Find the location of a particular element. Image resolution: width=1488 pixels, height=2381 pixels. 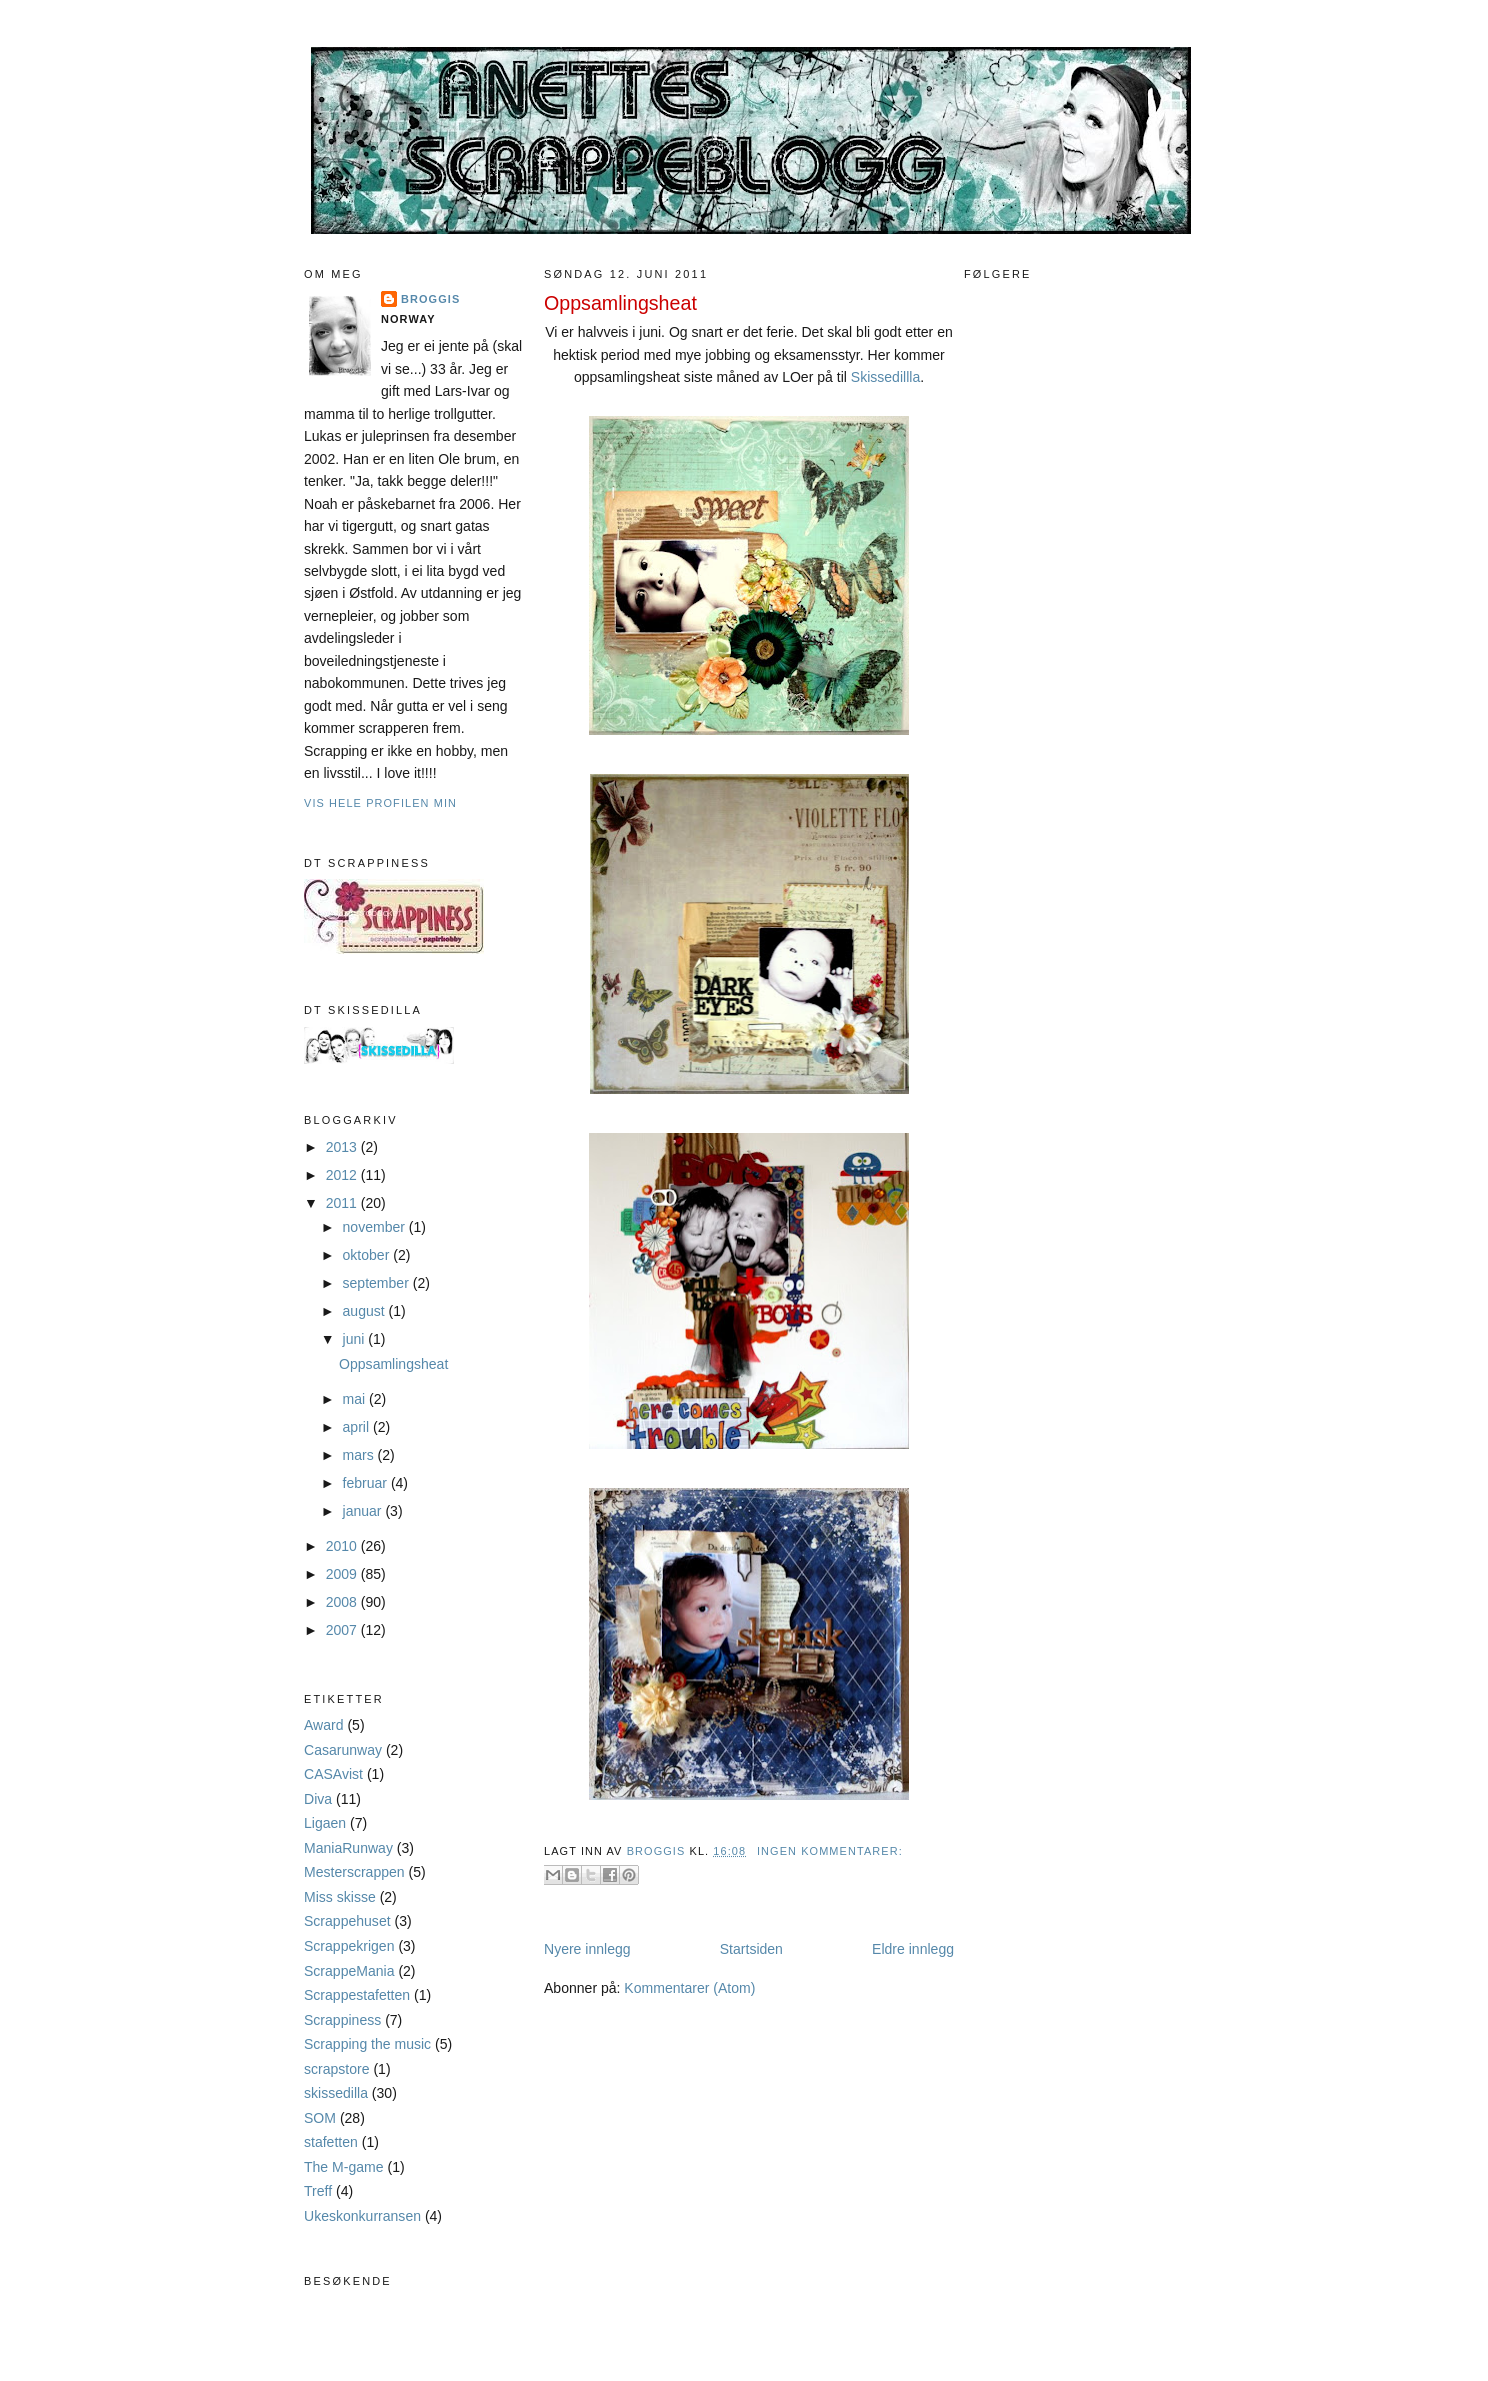

Kommentarer (Atom) is located at coordinates (689, 1988).